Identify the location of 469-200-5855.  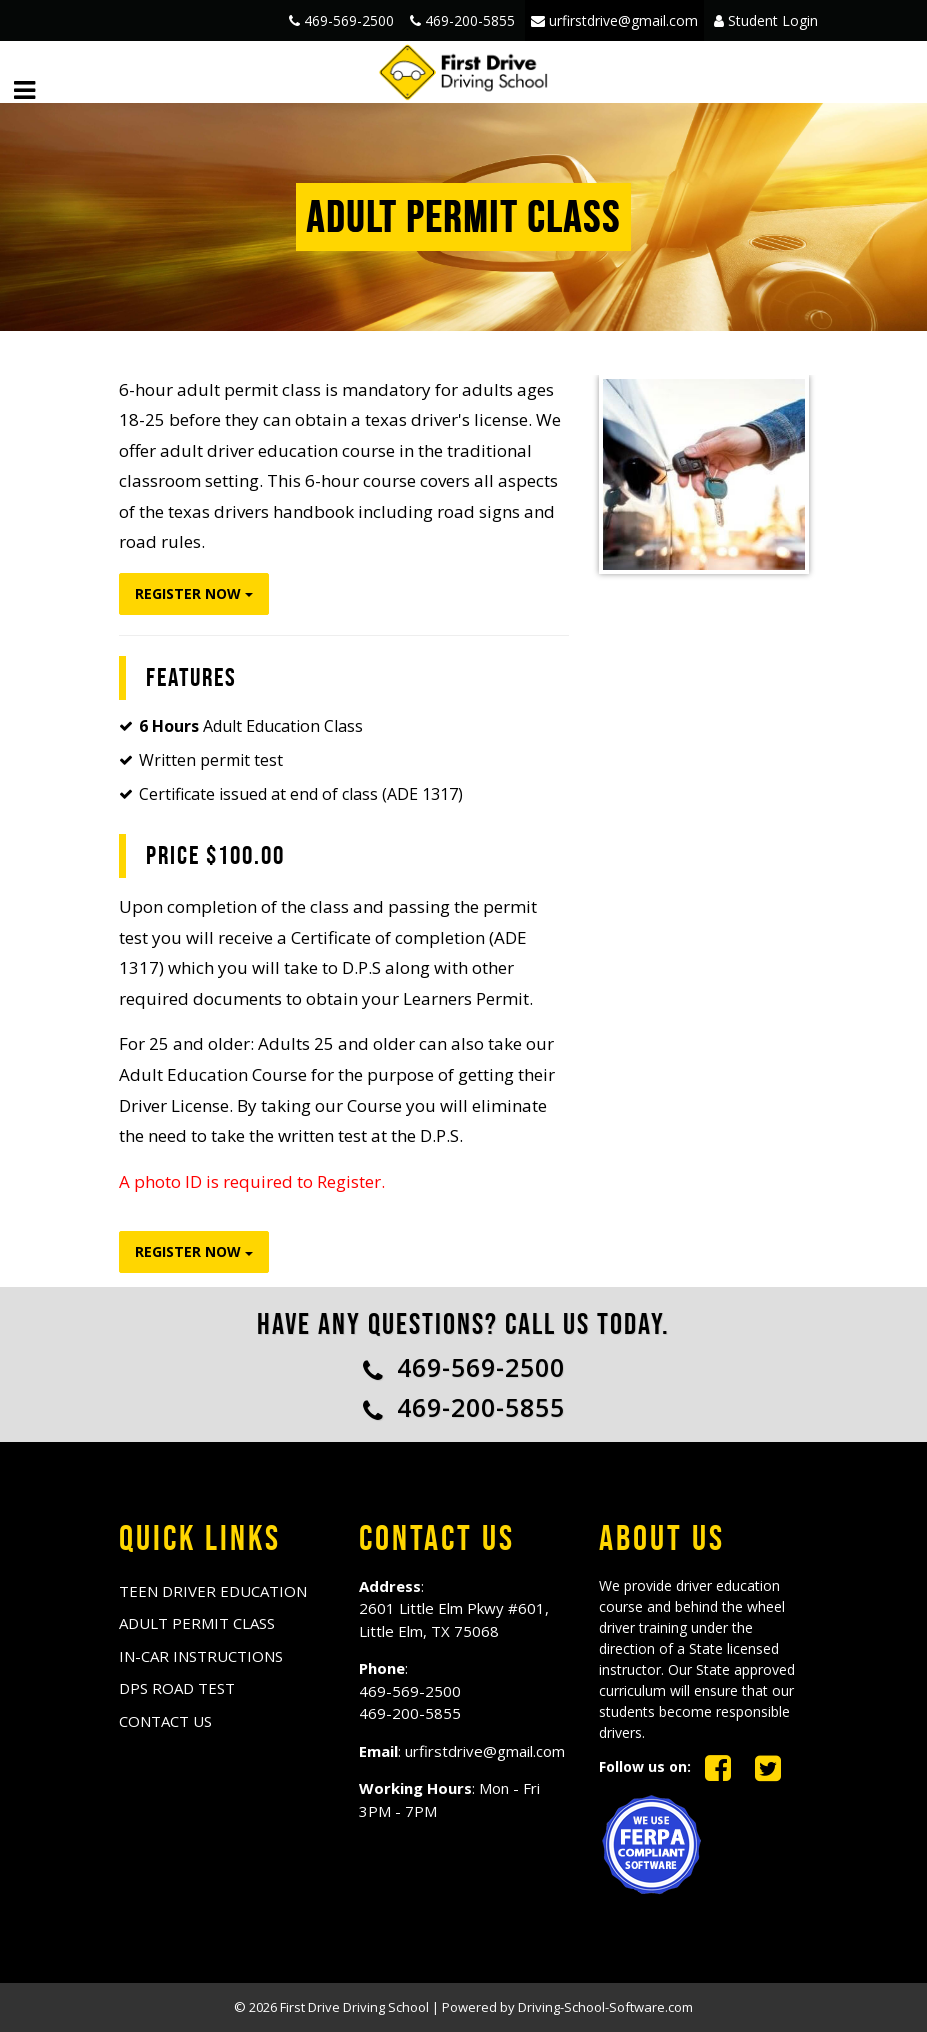
(462, 20).